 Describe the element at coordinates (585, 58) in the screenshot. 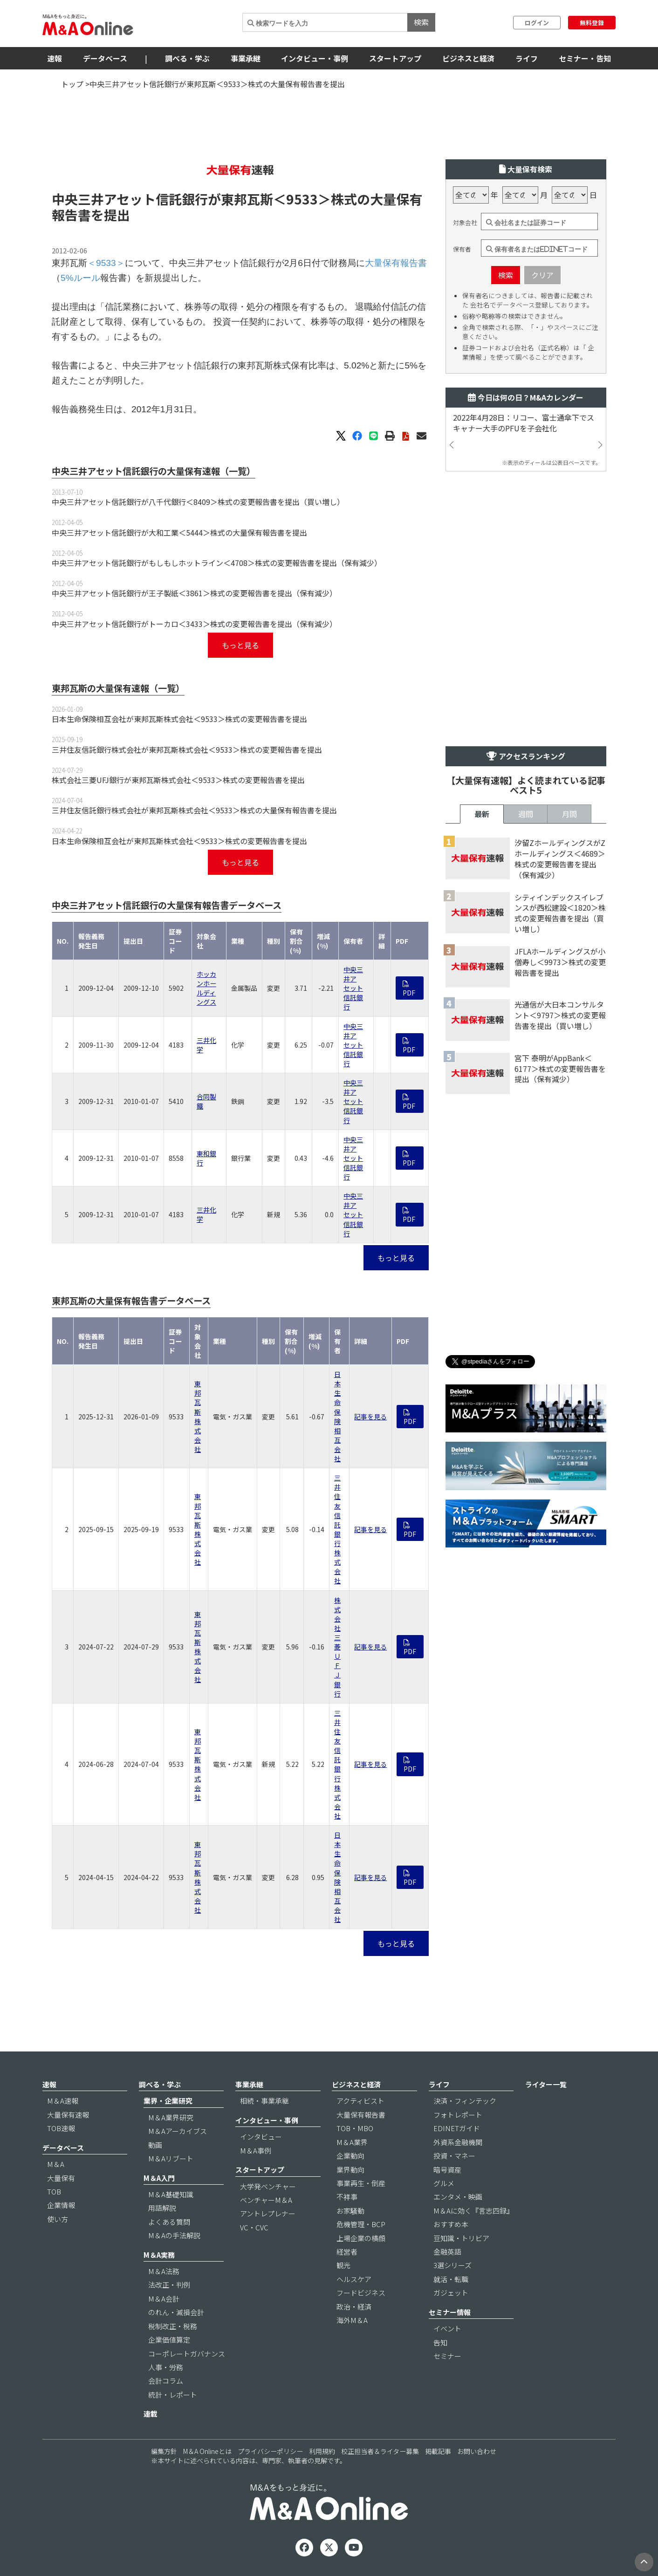

I see `セミナー・告知` at that location.